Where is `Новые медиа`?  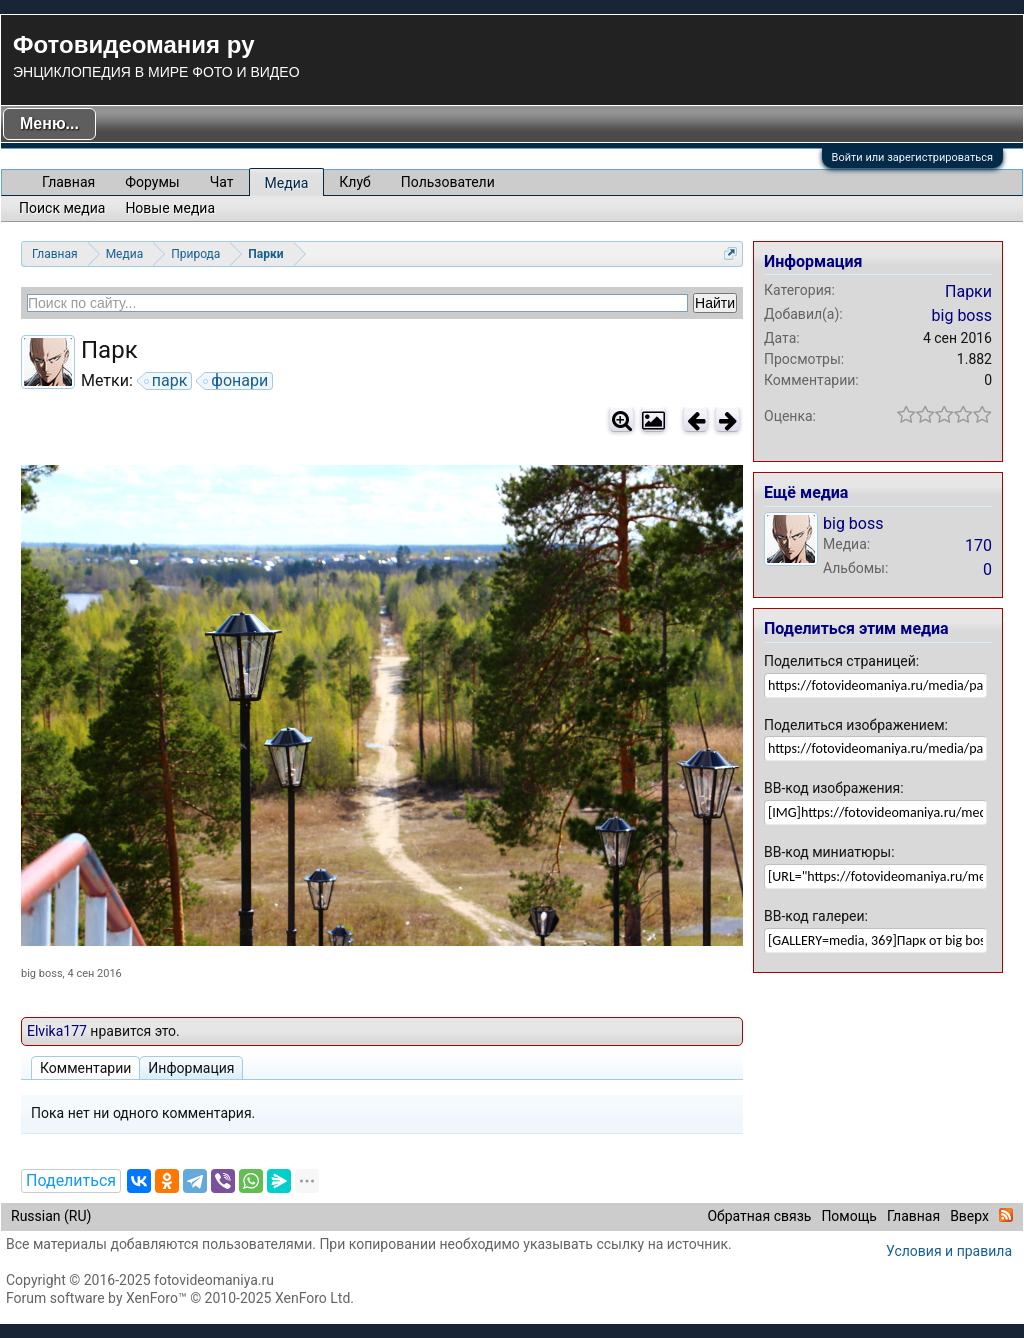 Новые медиа is located at coordinates (170, 208).